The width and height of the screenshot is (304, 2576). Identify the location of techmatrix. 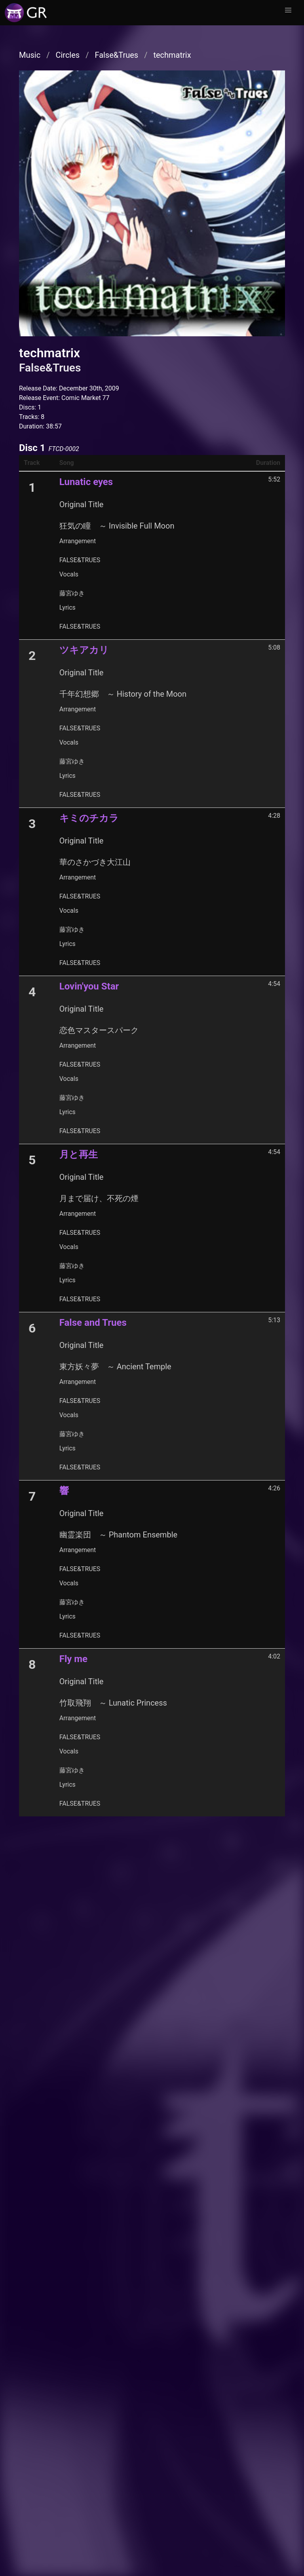
(172, 55).